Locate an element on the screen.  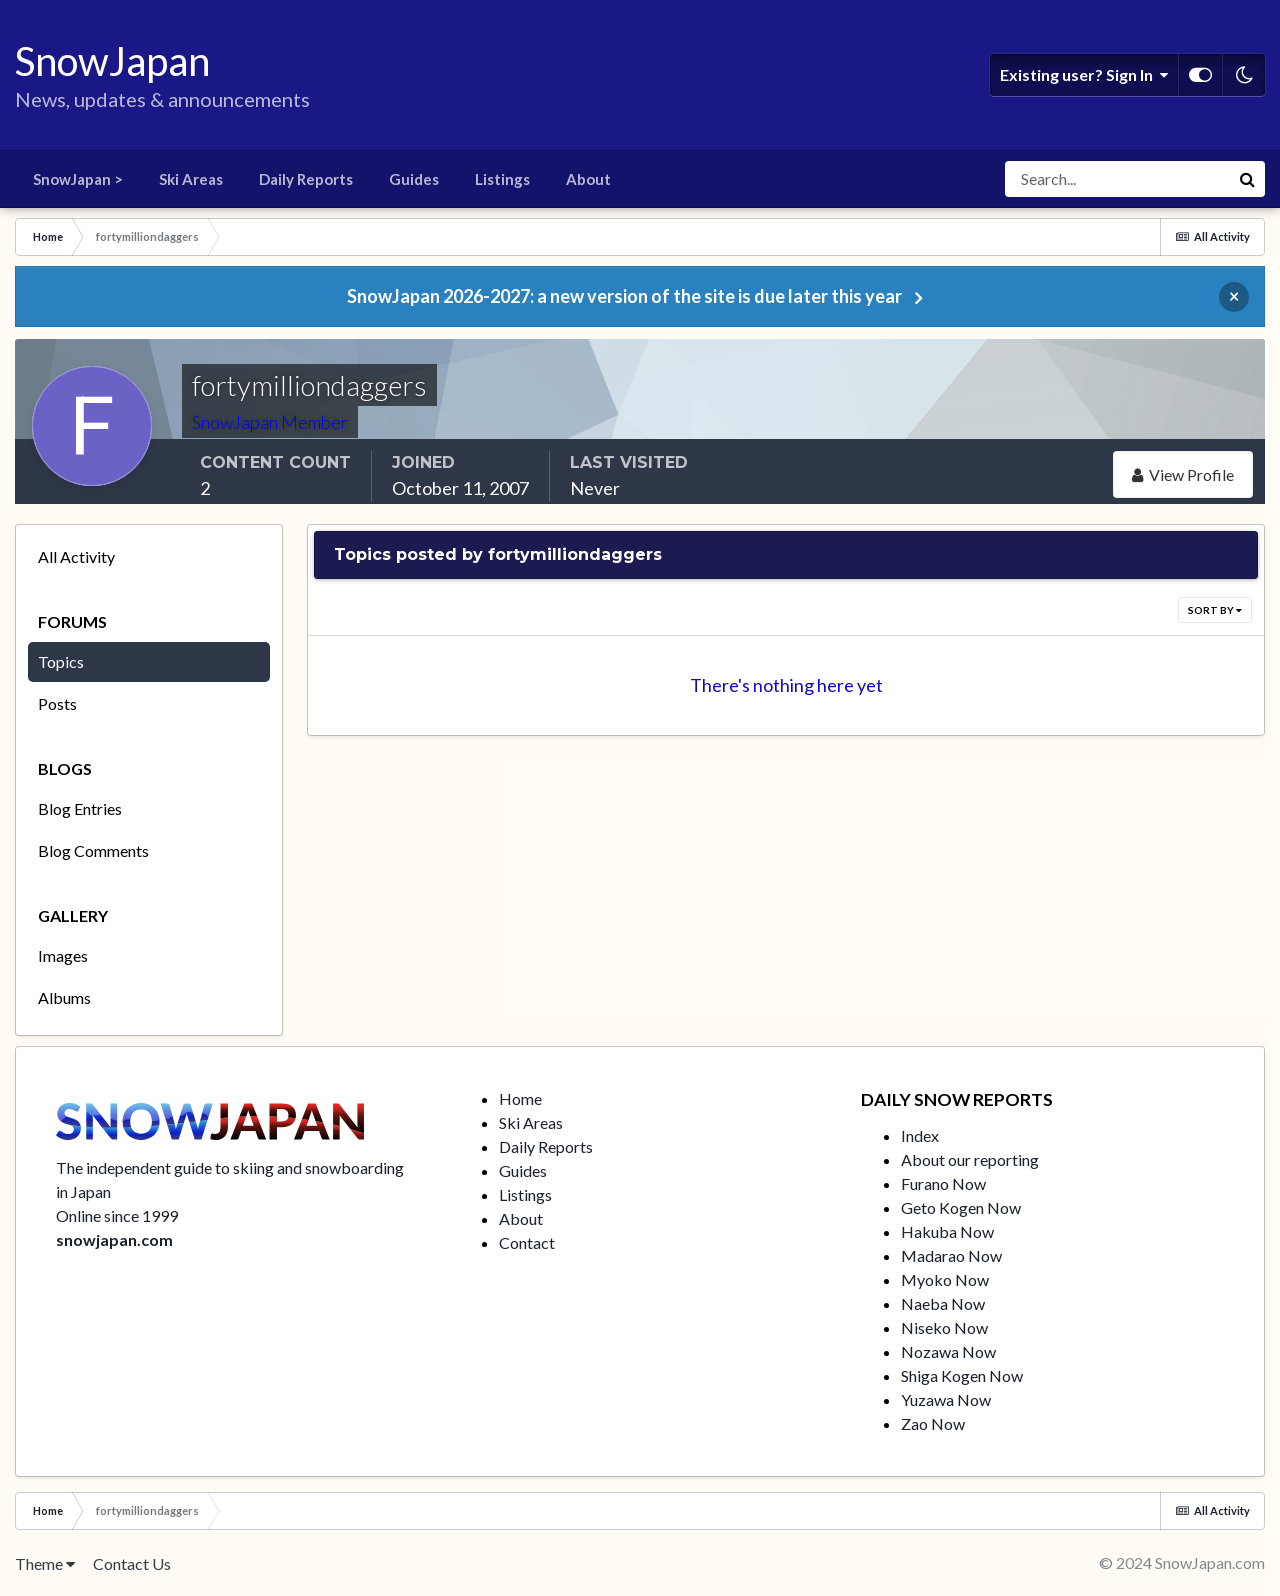
Hakuba Now is located at coordinates (947, 1231).